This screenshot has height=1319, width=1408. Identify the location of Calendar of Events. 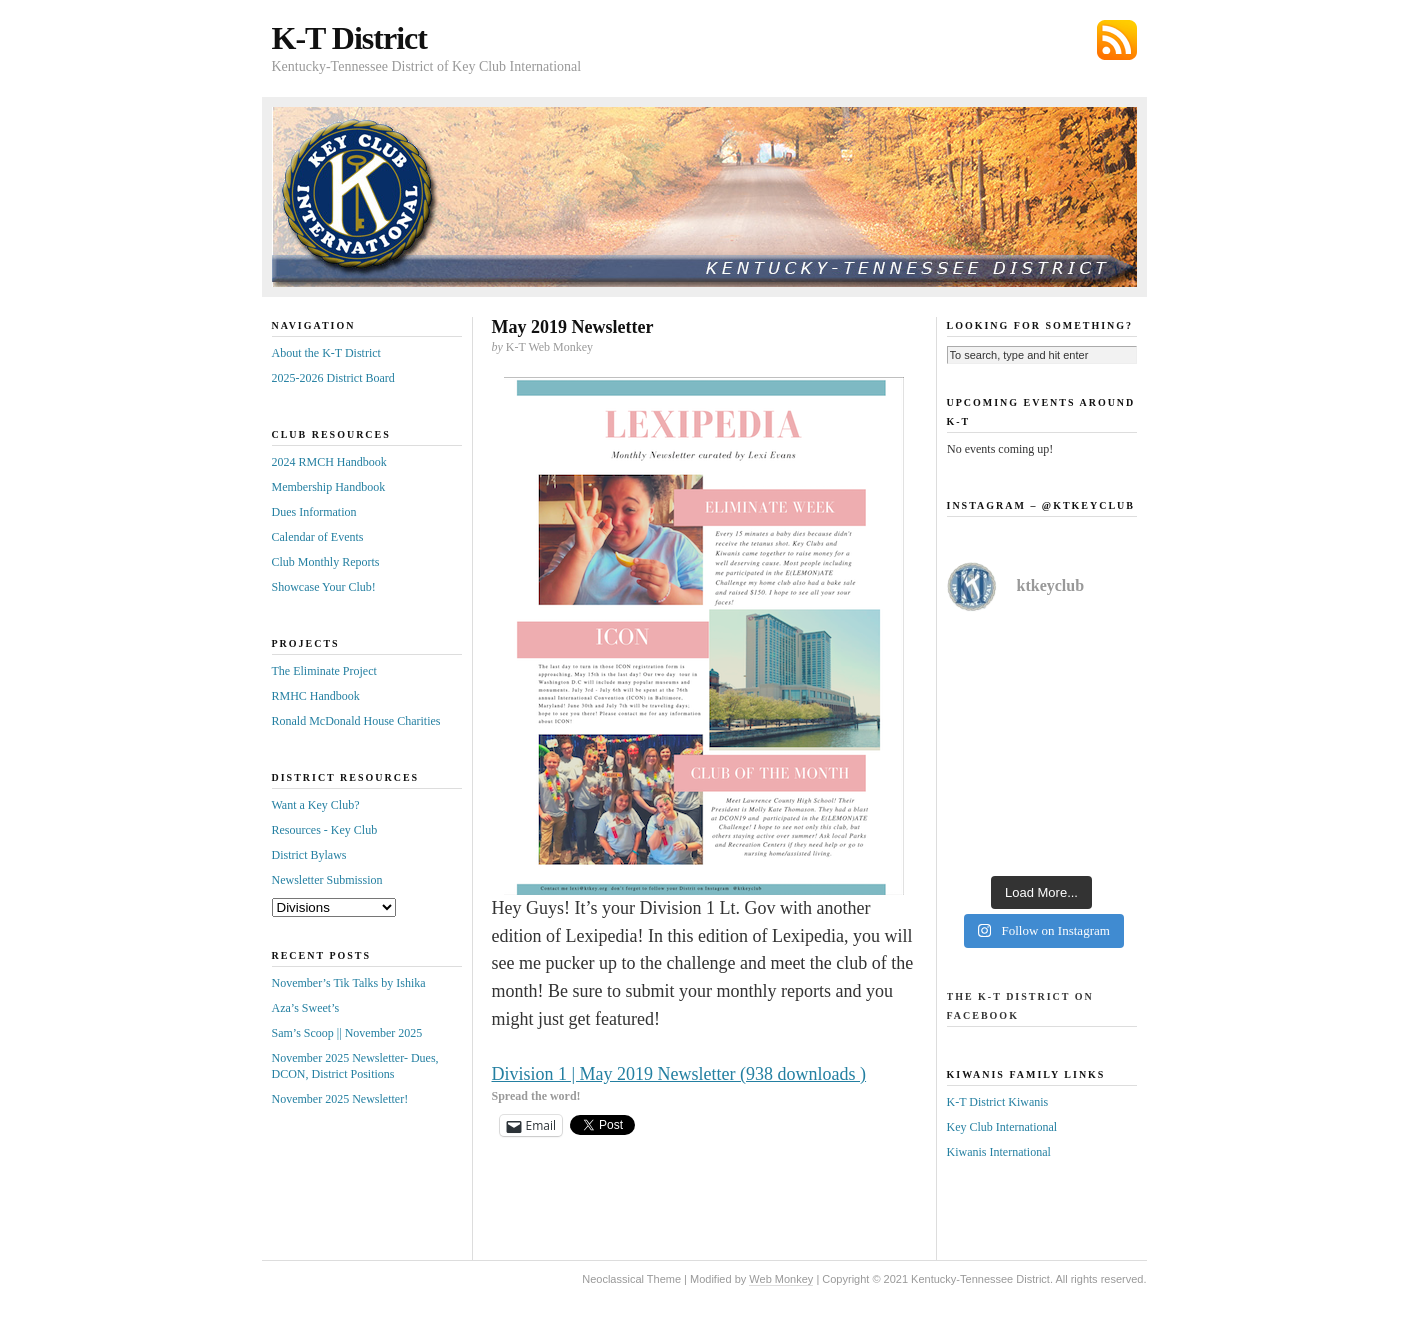
(318, 537).